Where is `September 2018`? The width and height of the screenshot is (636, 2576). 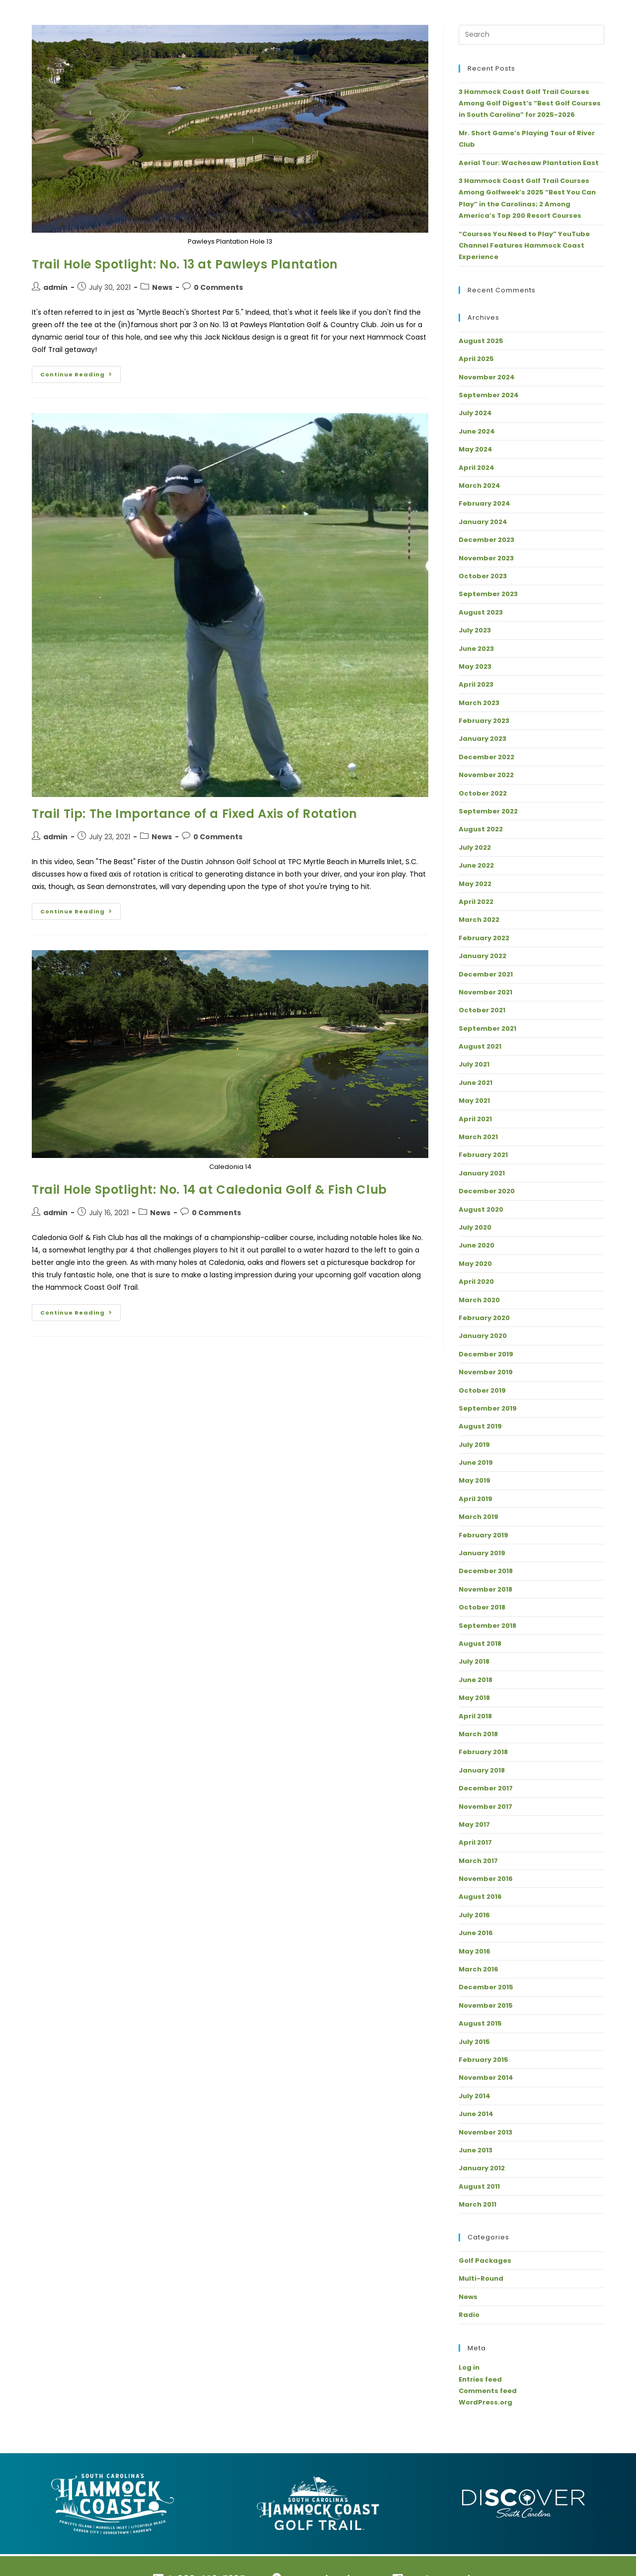 September 2018 is located at coordinates (487, 1625).